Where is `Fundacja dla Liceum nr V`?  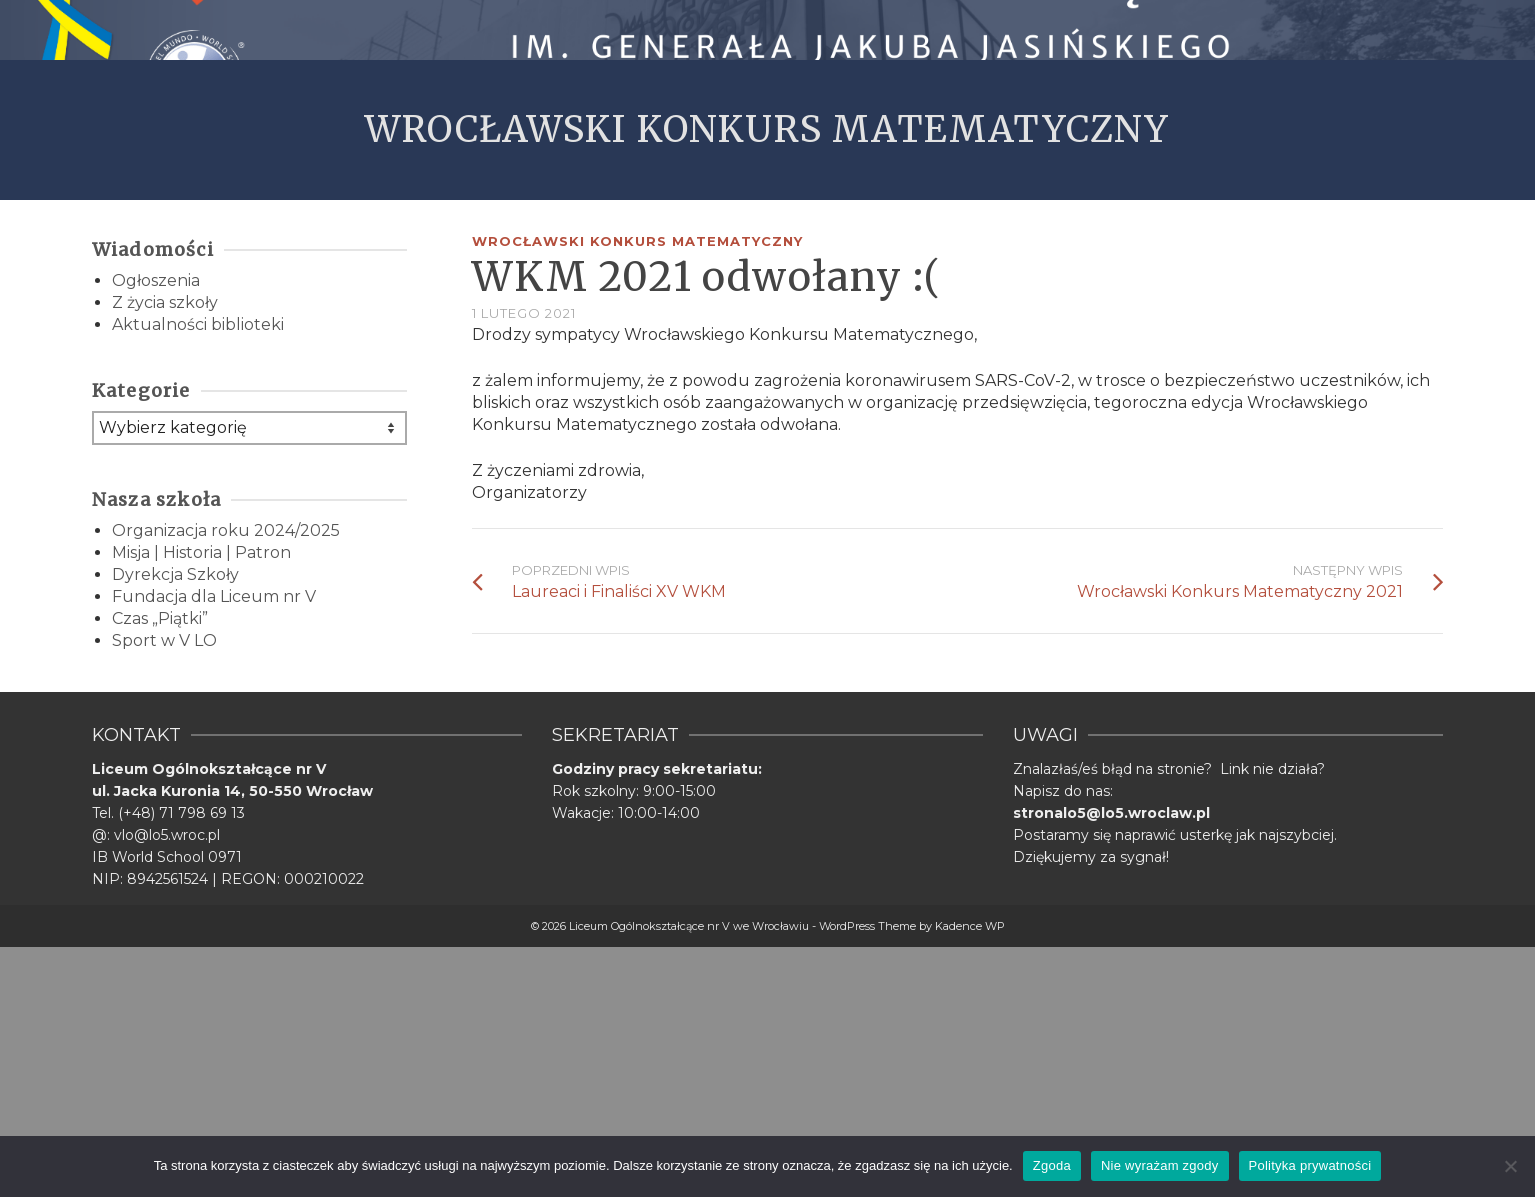
Fundacja dla Liceum nr V is located at coordinates (214, 596).